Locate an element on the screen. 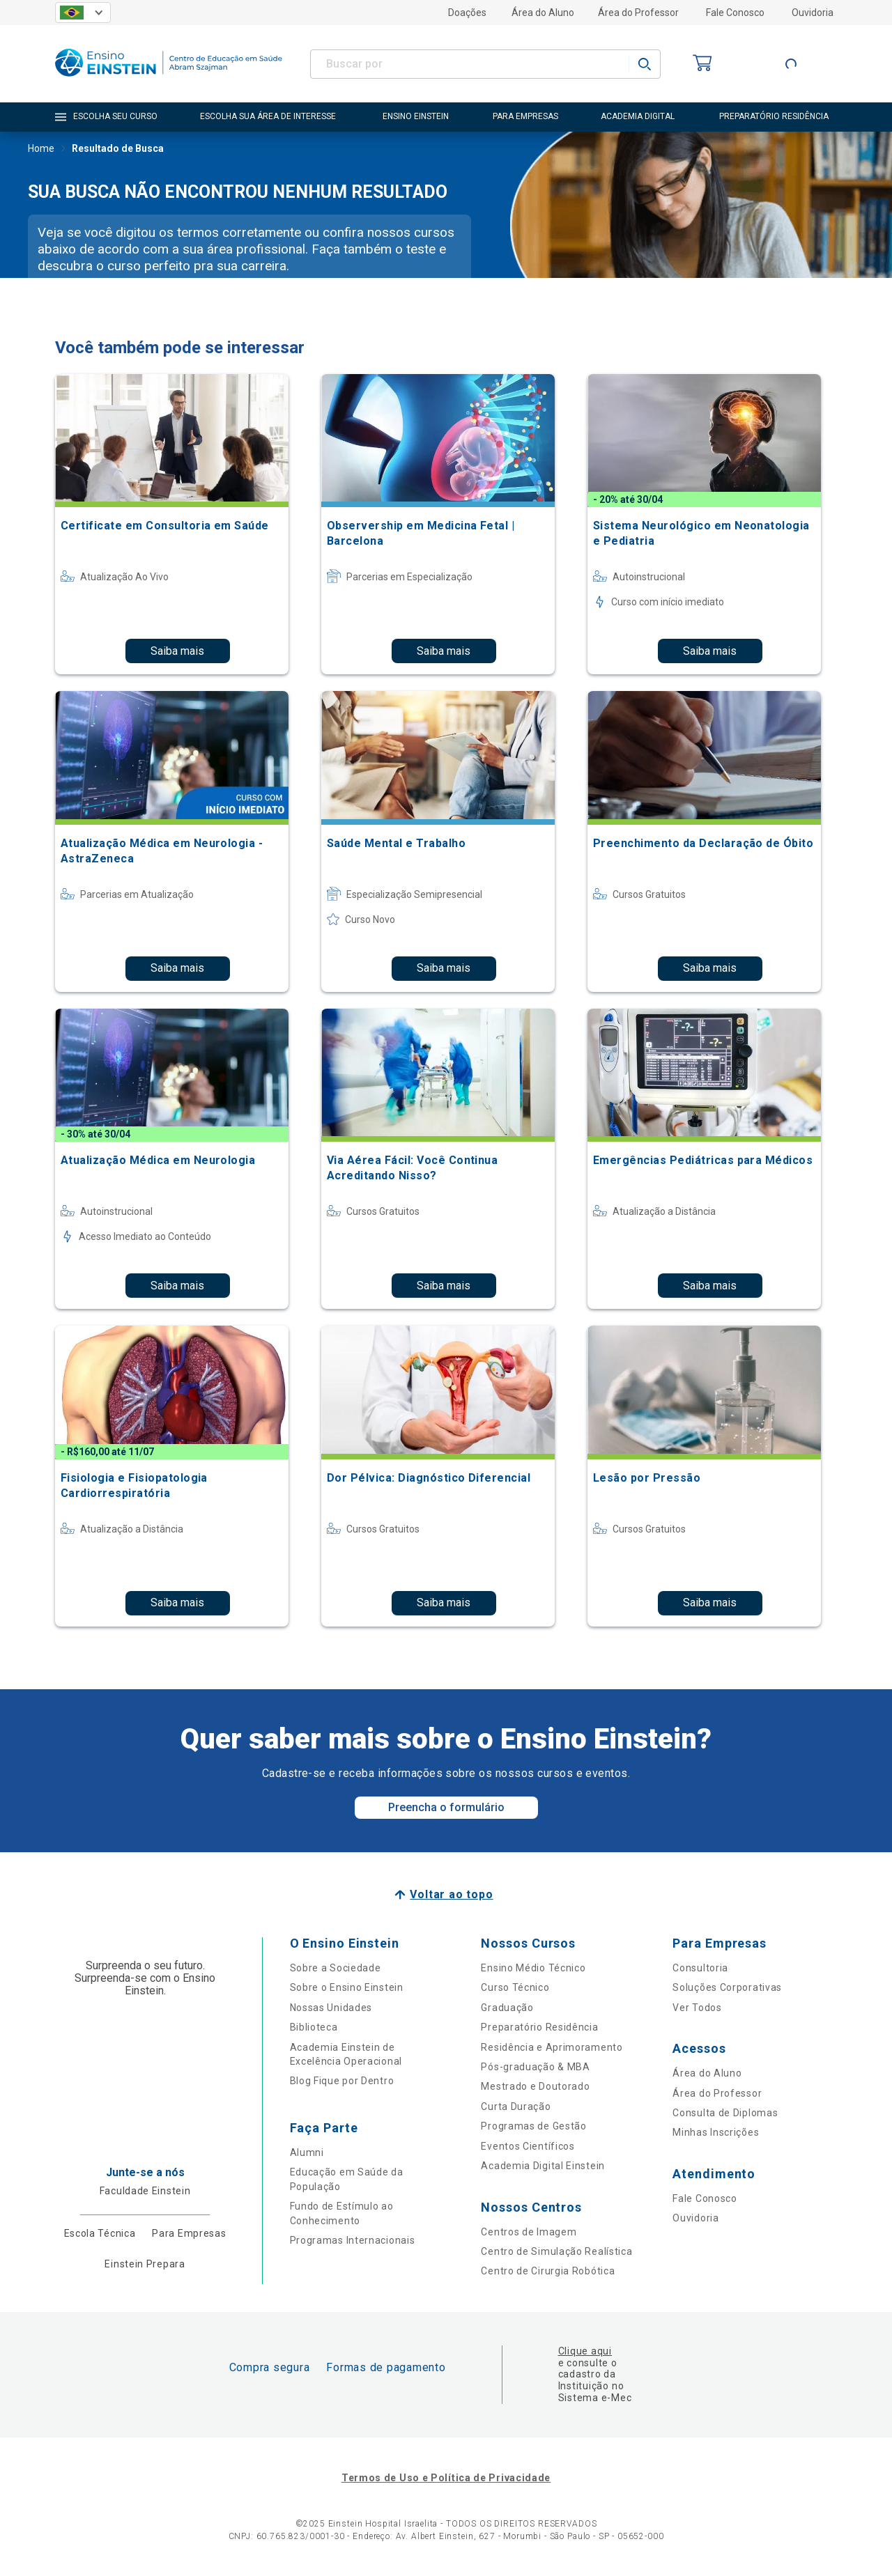  Área do Aluno is located at coordinates (543, 12).